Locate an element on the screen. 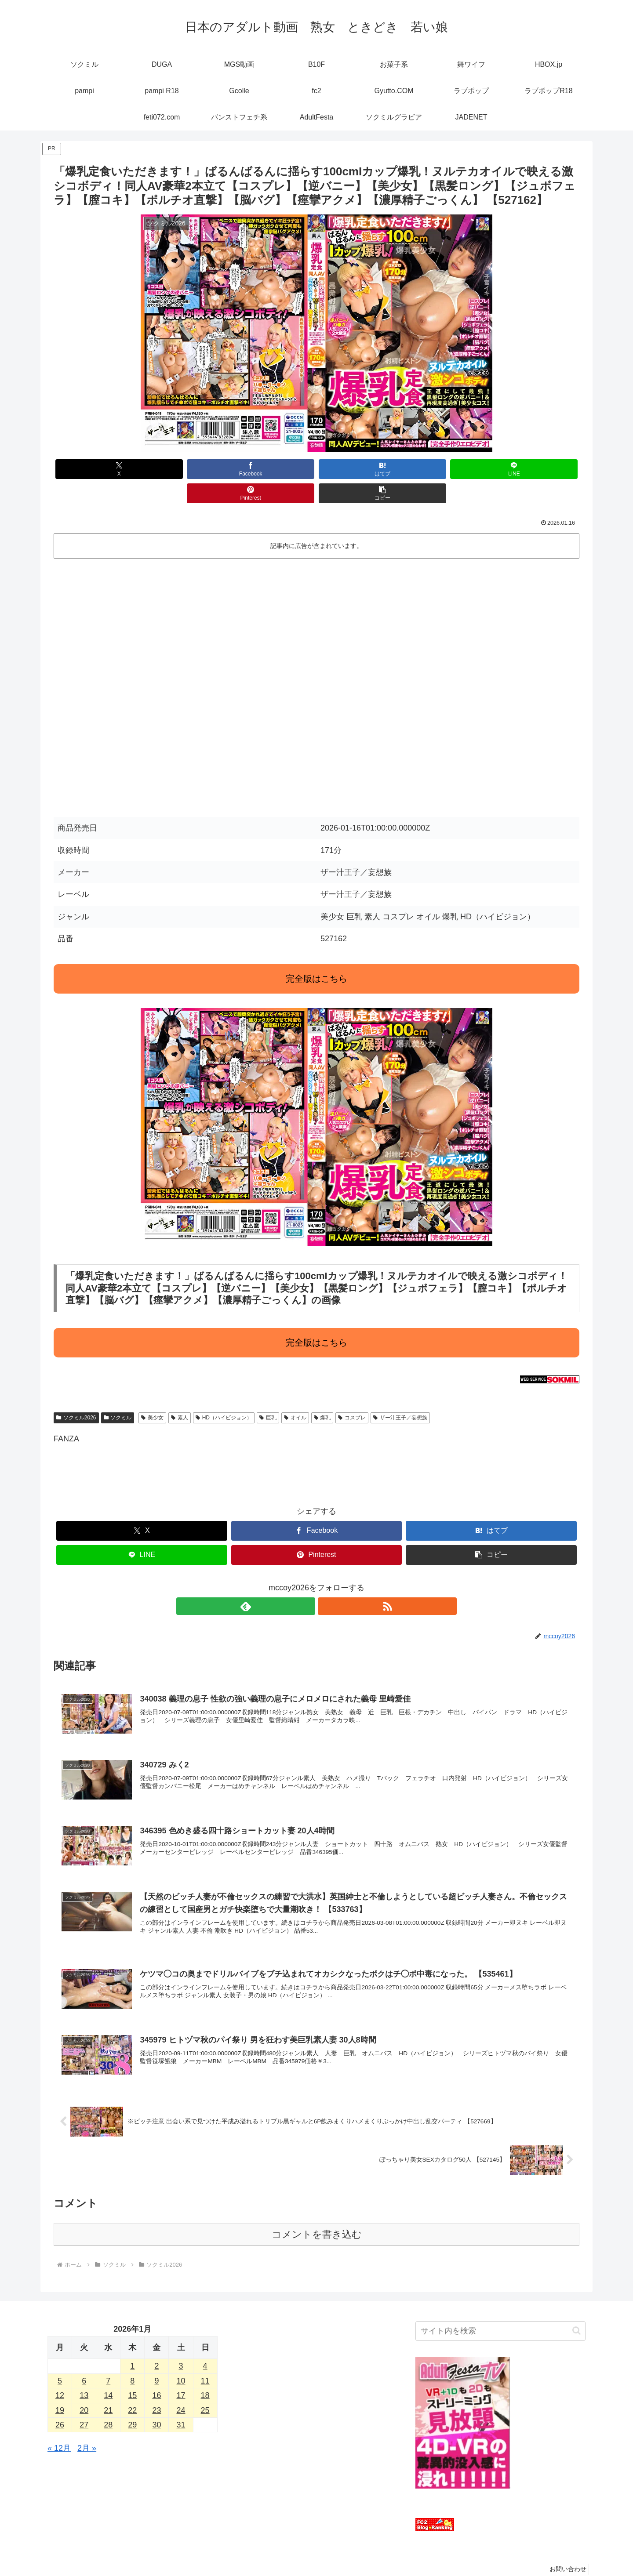  爆乳 is located at coordinates (322, 1393).